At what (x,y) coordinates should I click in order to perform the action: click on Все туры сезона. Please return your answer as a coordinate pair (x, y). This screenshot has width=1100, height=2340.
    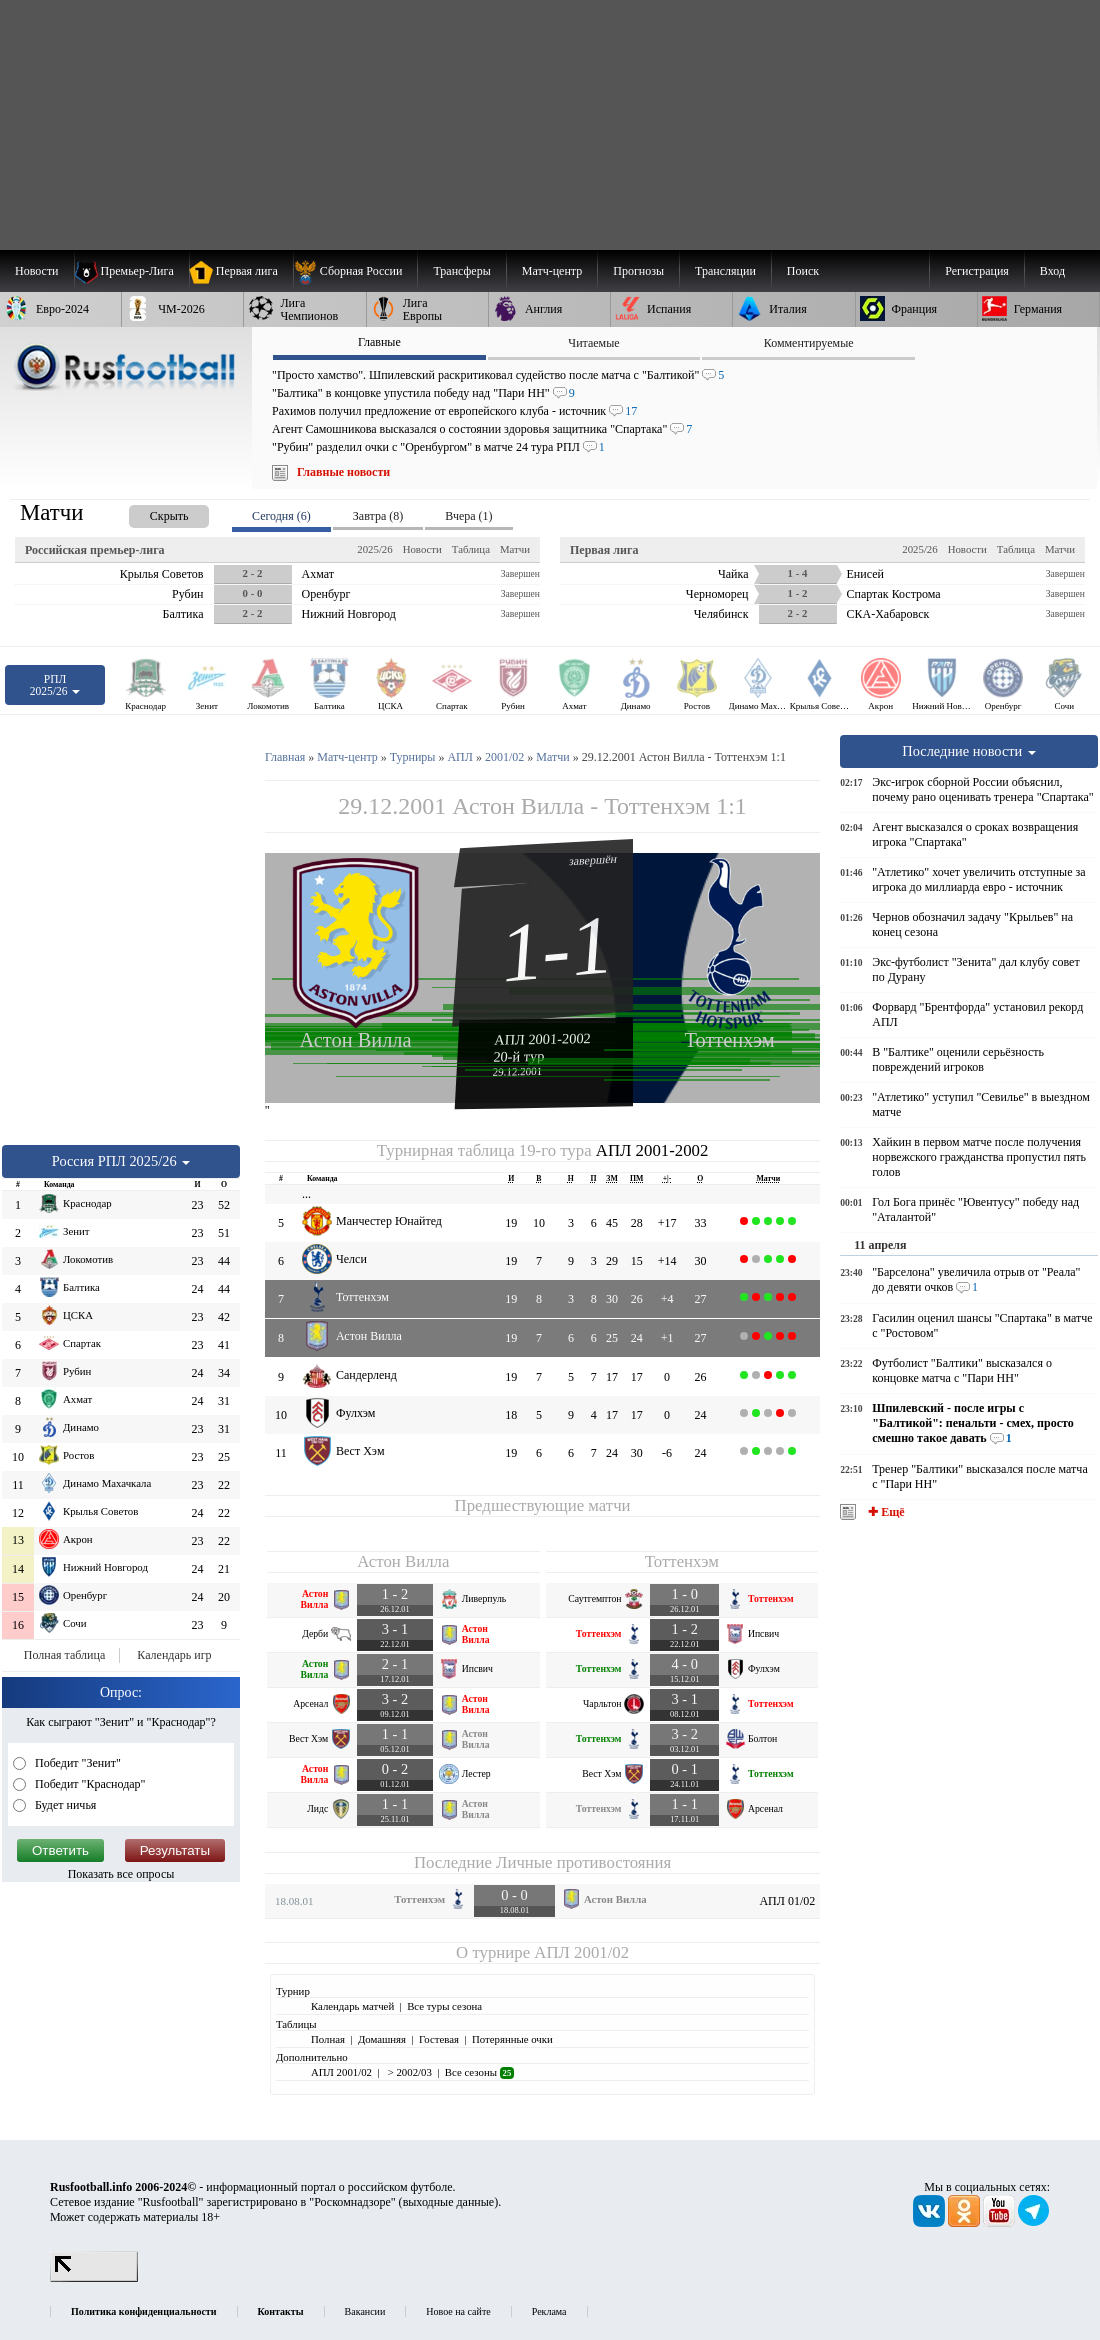
    Looking at the image, I should click on (444, 2006).